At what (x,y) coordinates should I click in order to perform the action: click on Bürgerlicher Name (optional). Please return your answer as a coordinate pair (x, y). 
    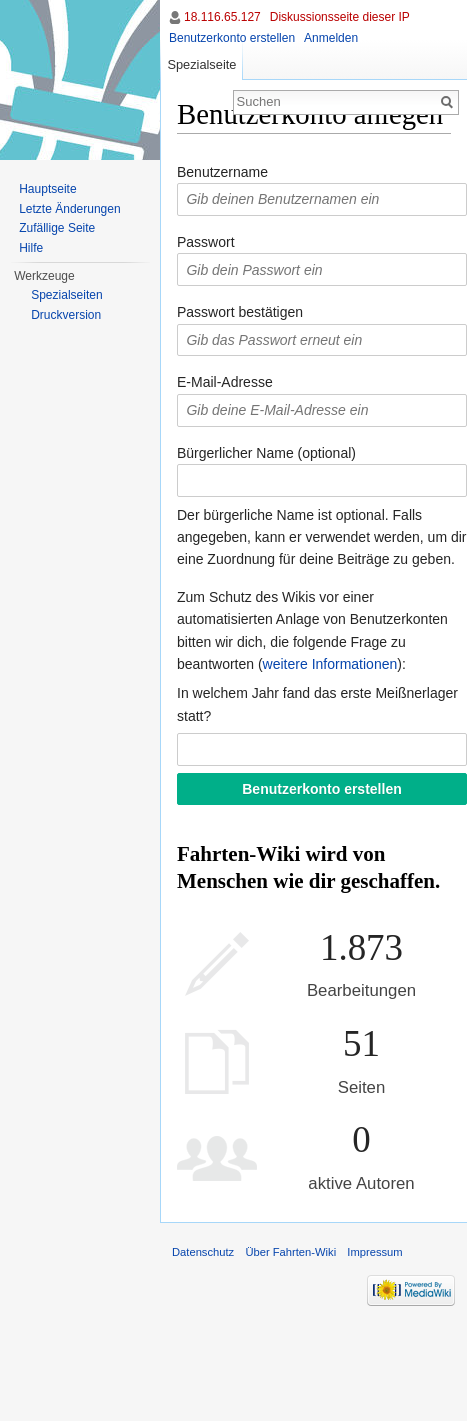
    Looking at the image, I should click on (266, 453).